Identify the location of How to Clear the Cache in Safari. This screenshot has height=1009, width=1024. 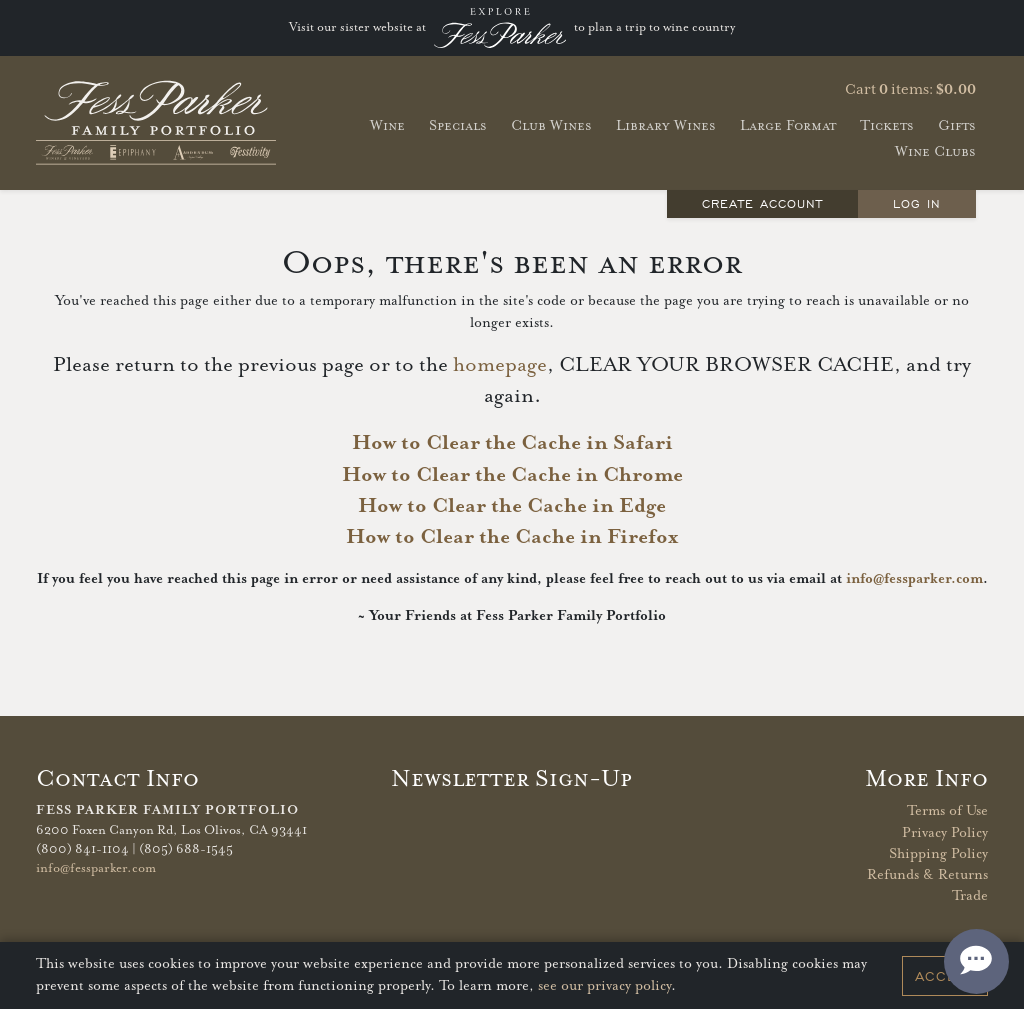
(512, 443).